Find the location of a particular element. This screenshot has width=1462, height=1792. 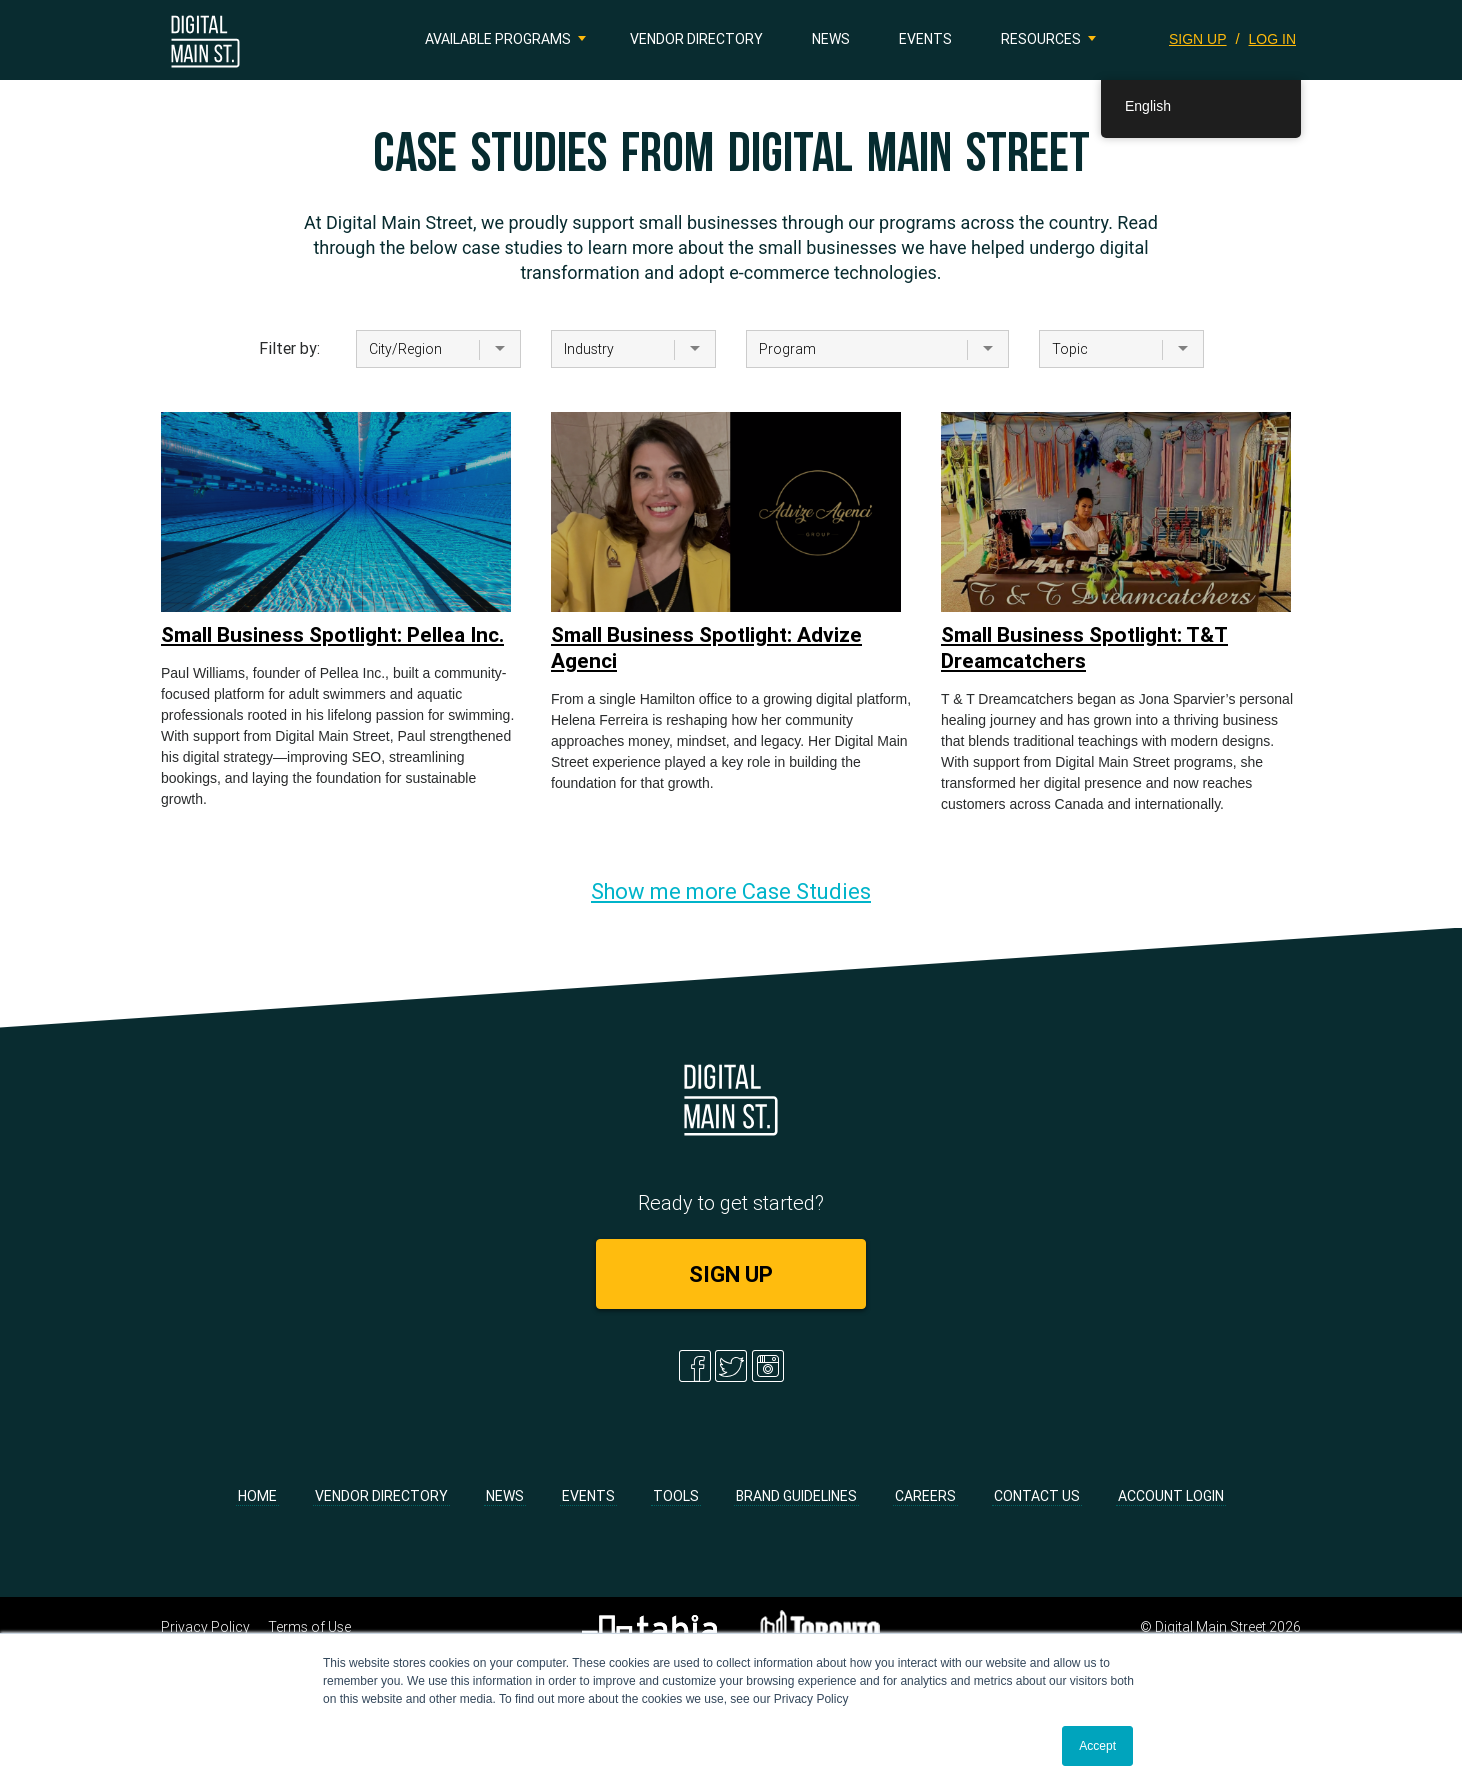

LOG IN is located at coordinates (1272, 39).